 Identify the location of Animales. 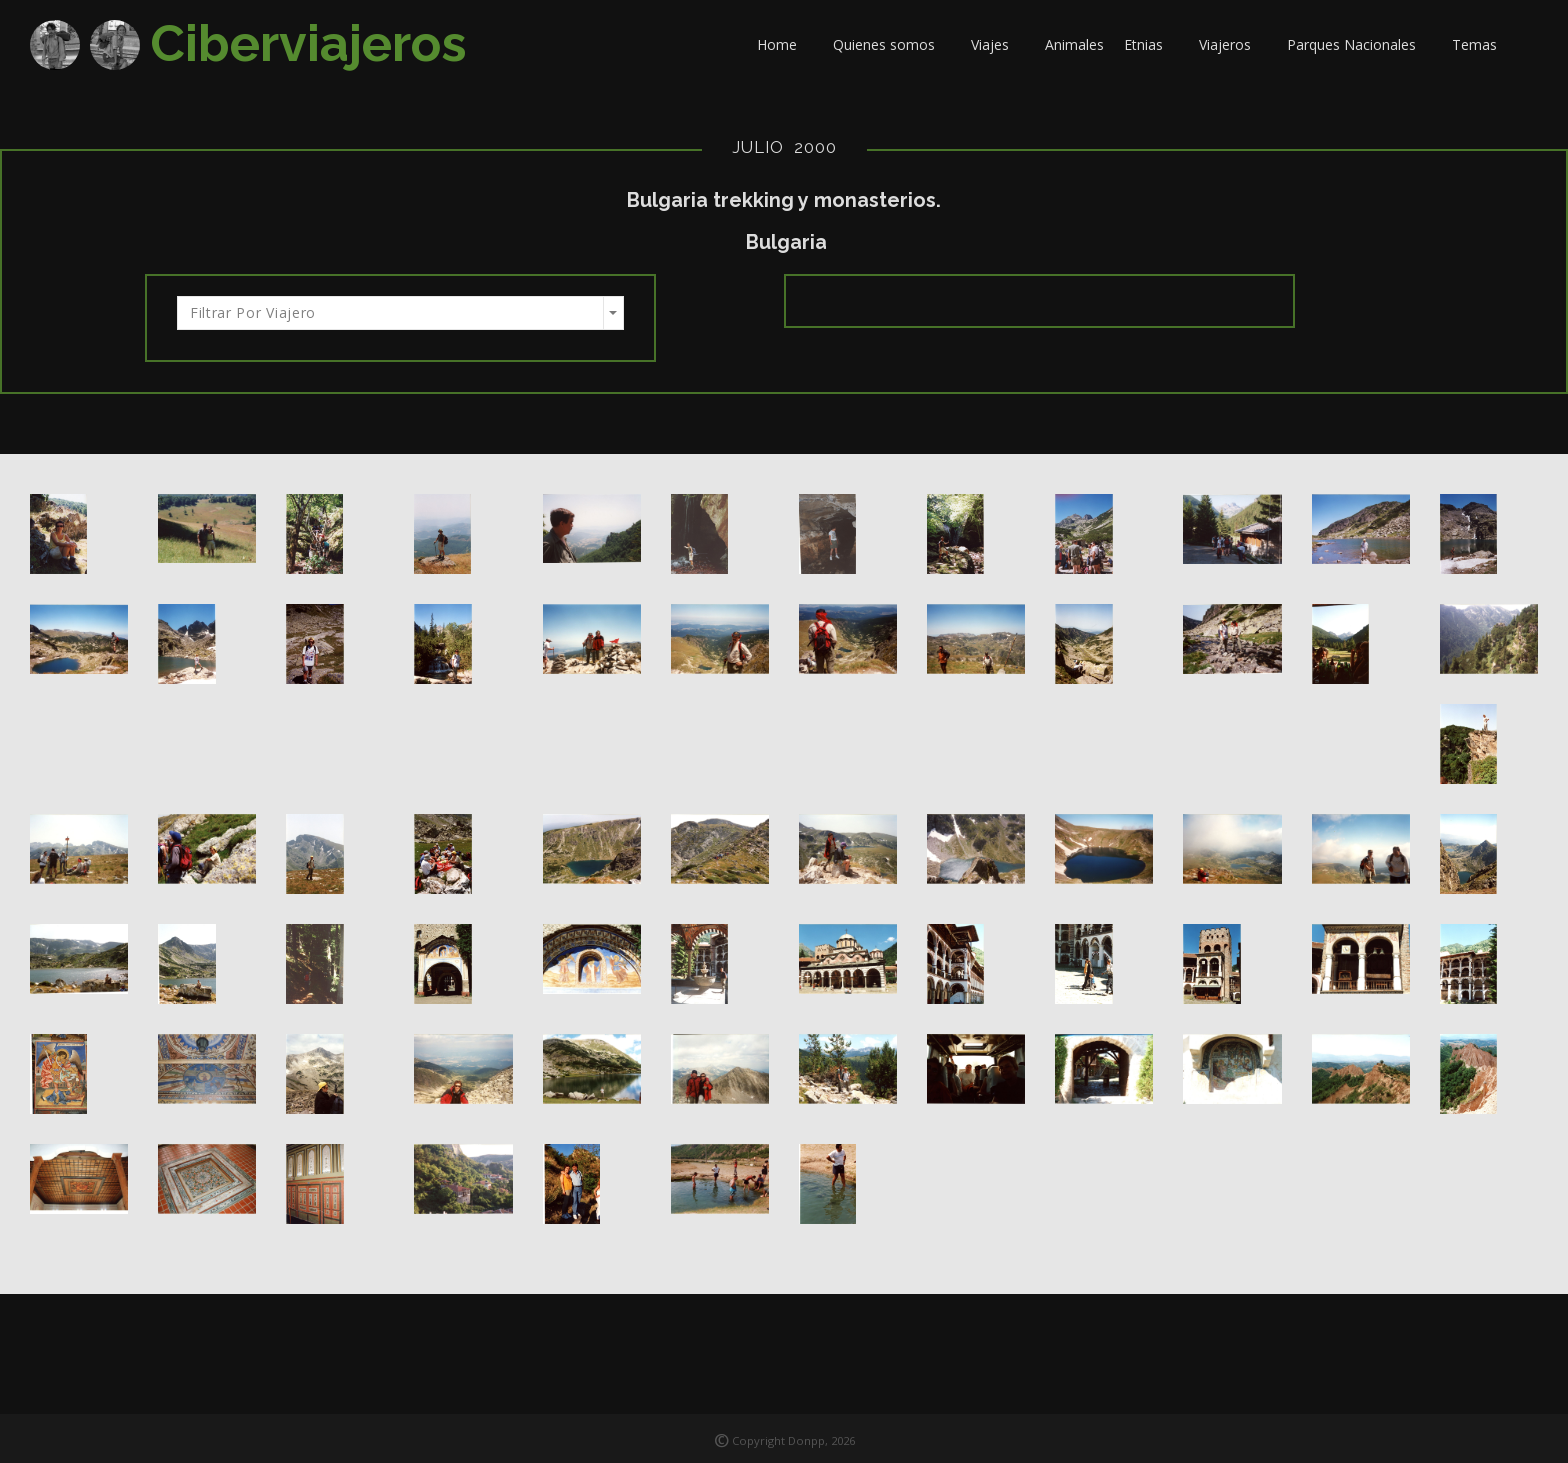
(1074, 44).